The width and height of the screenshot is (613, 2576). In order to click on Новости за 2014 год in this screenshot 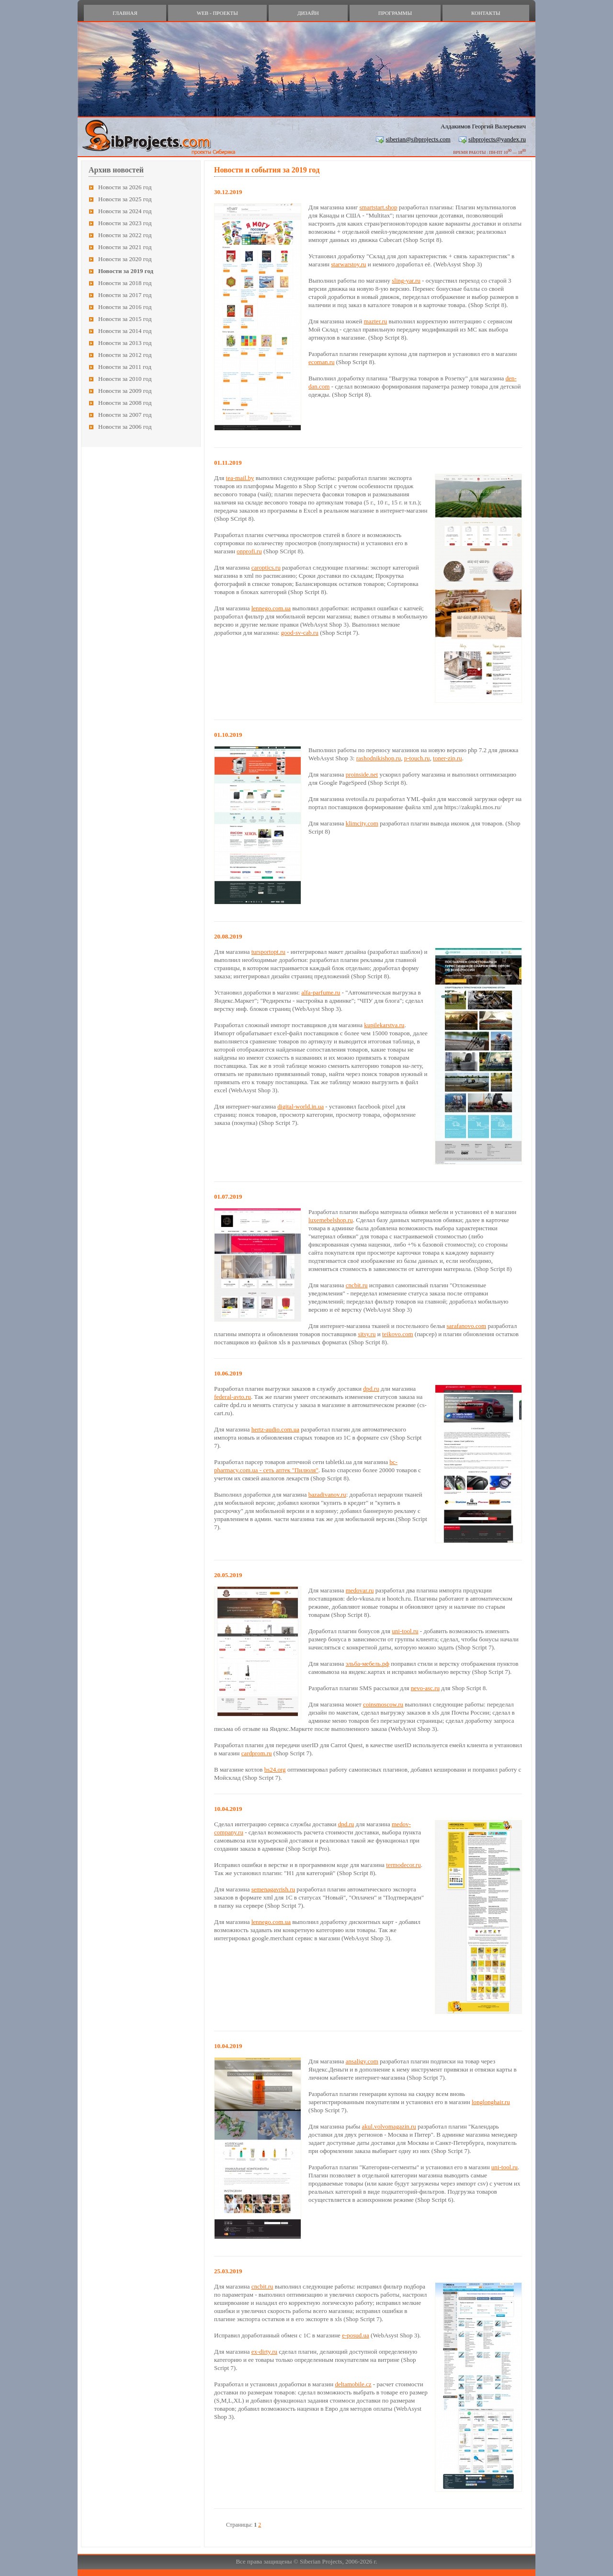, I will do `click(125, 330)`.